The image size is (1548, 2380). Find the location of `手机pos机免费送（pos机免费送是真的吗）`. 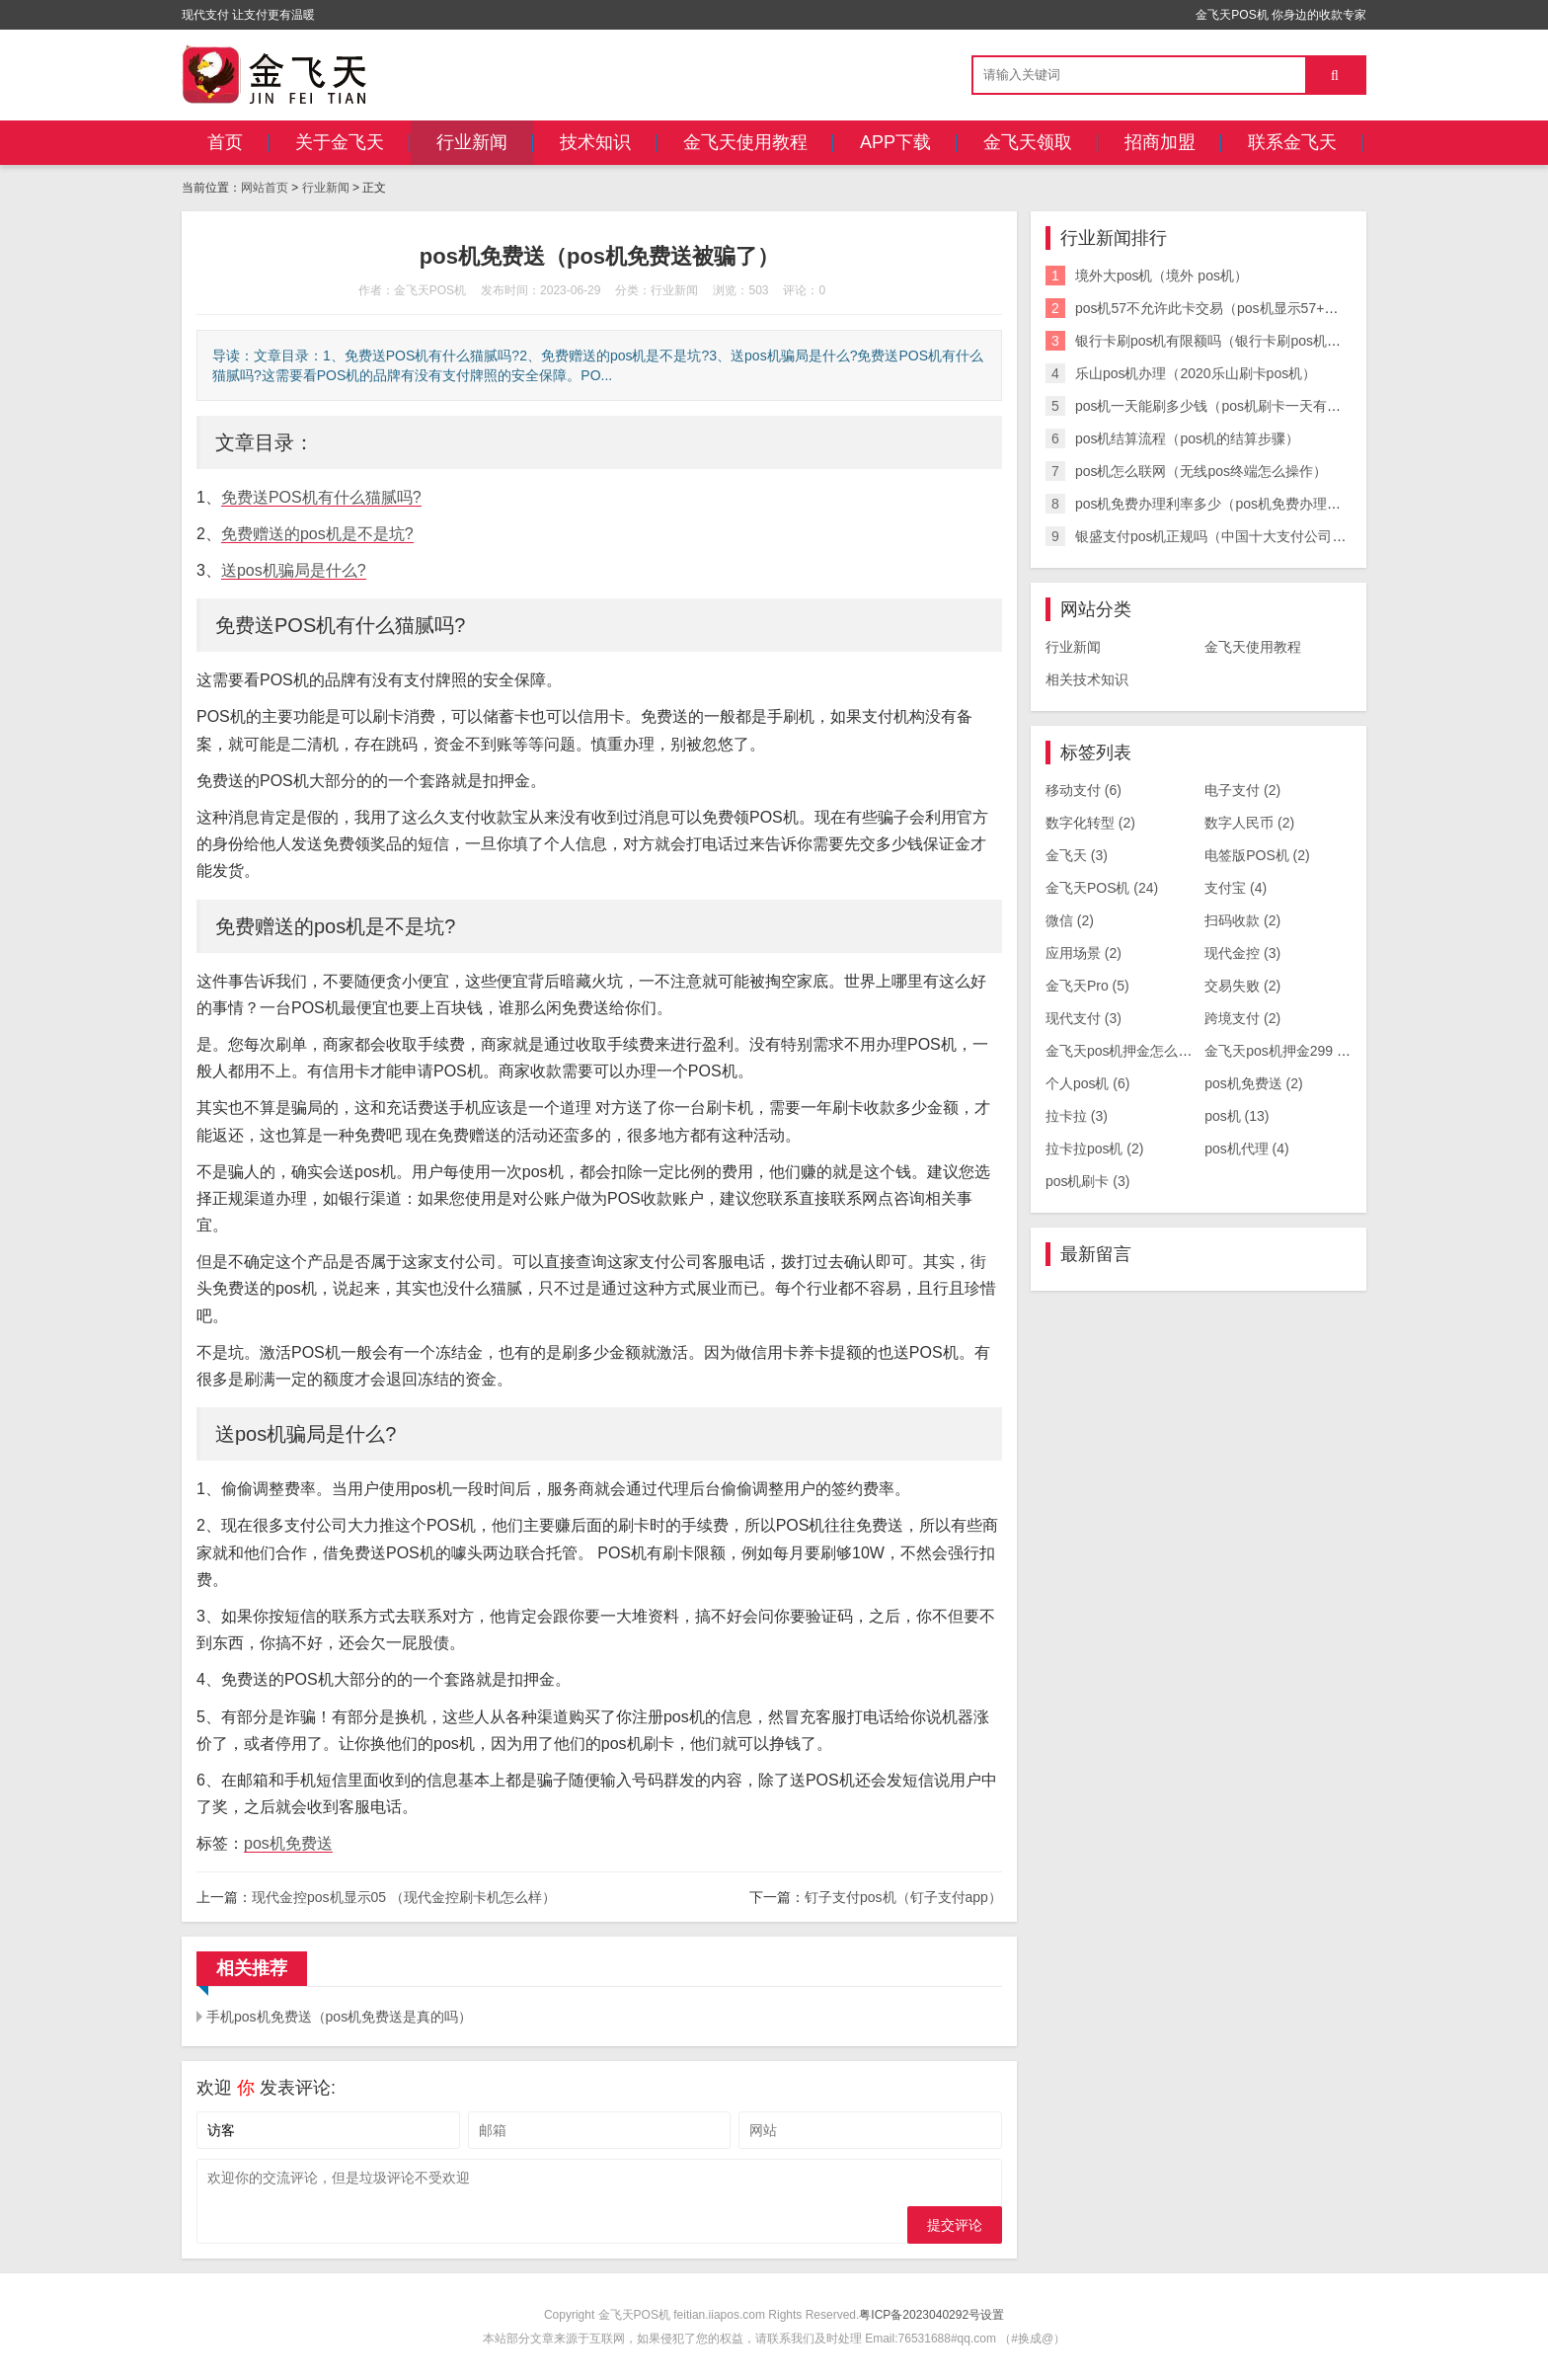

手机pos机免费送（pos机免费送是真的吗） is located at coordinates (339, 2016).